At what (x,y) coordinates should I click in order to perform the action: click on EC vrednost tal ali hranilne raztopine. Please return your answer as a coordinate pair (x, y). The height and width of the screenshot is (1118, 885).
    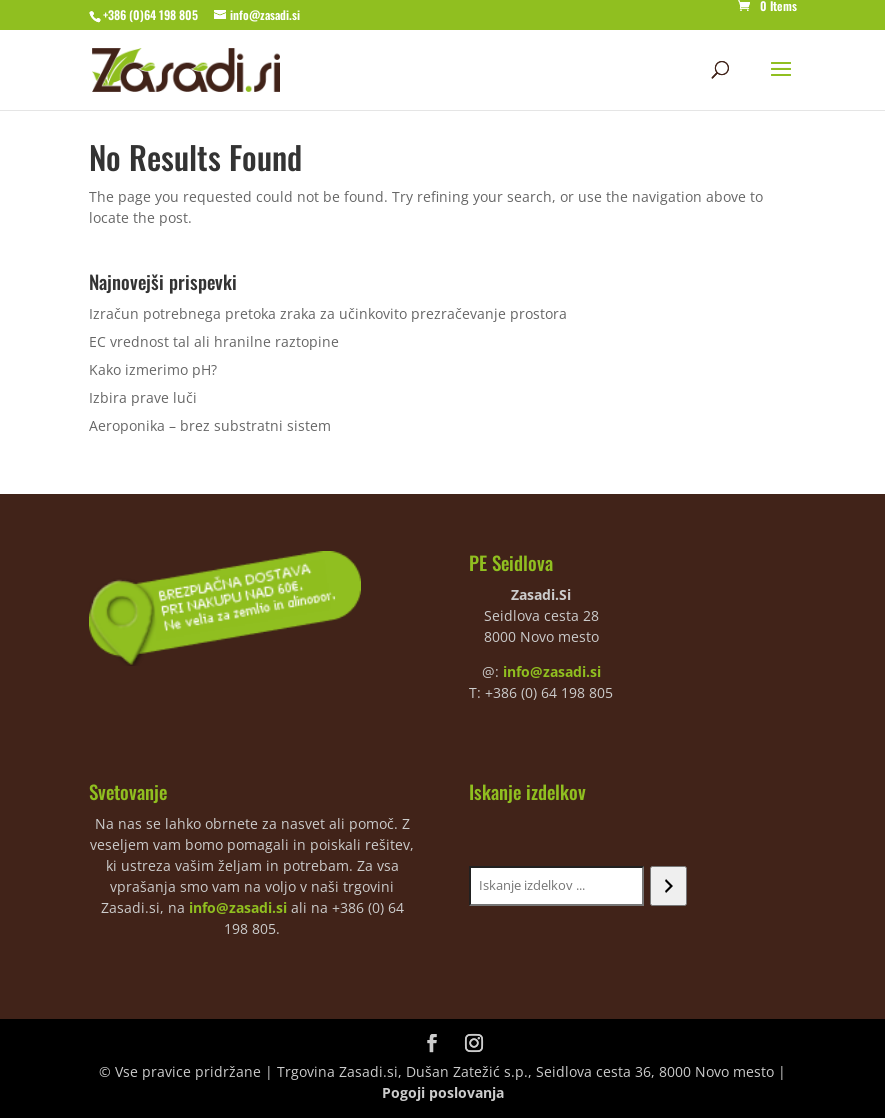
    Looking at the image, I should click on (214, 341).